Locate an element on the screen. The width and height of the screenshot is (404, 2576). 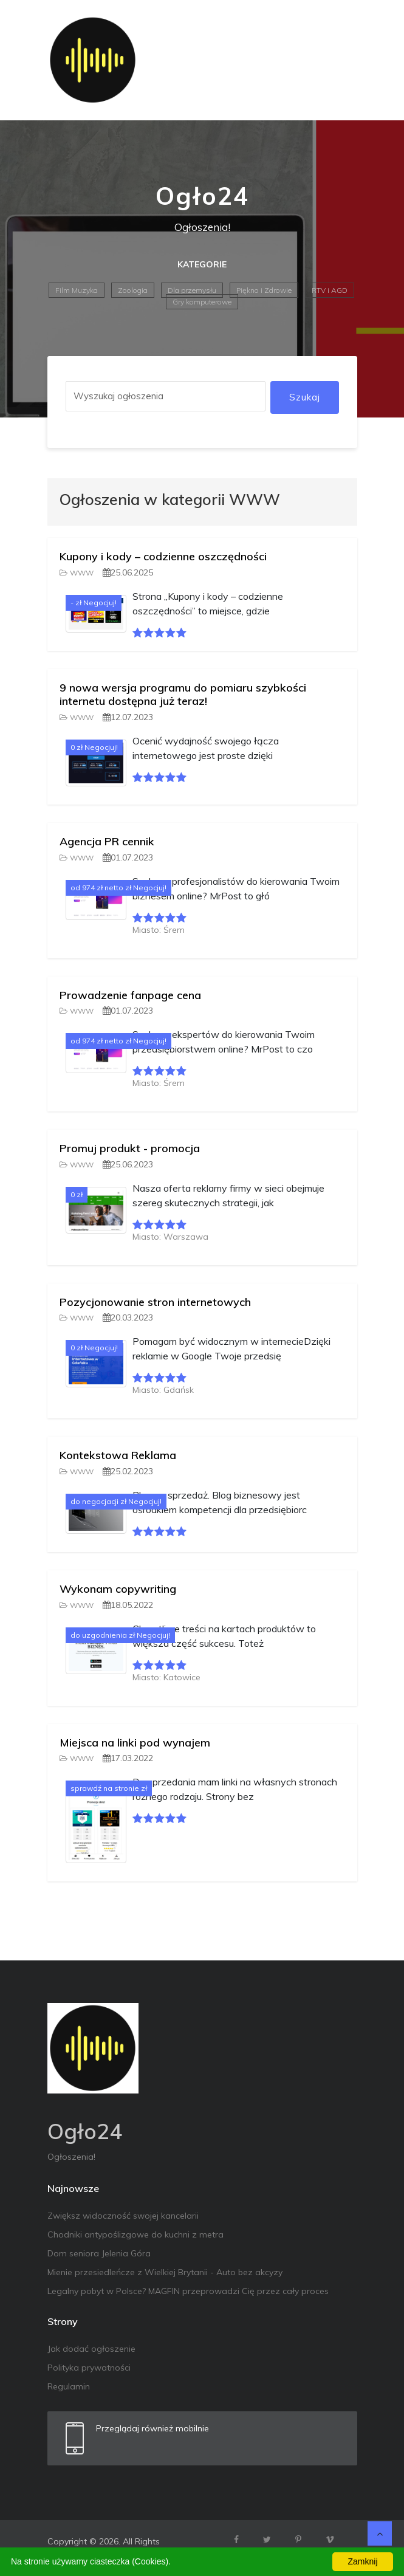
Jak dodać ogłoszenie is located at coordinates (91, 2348).